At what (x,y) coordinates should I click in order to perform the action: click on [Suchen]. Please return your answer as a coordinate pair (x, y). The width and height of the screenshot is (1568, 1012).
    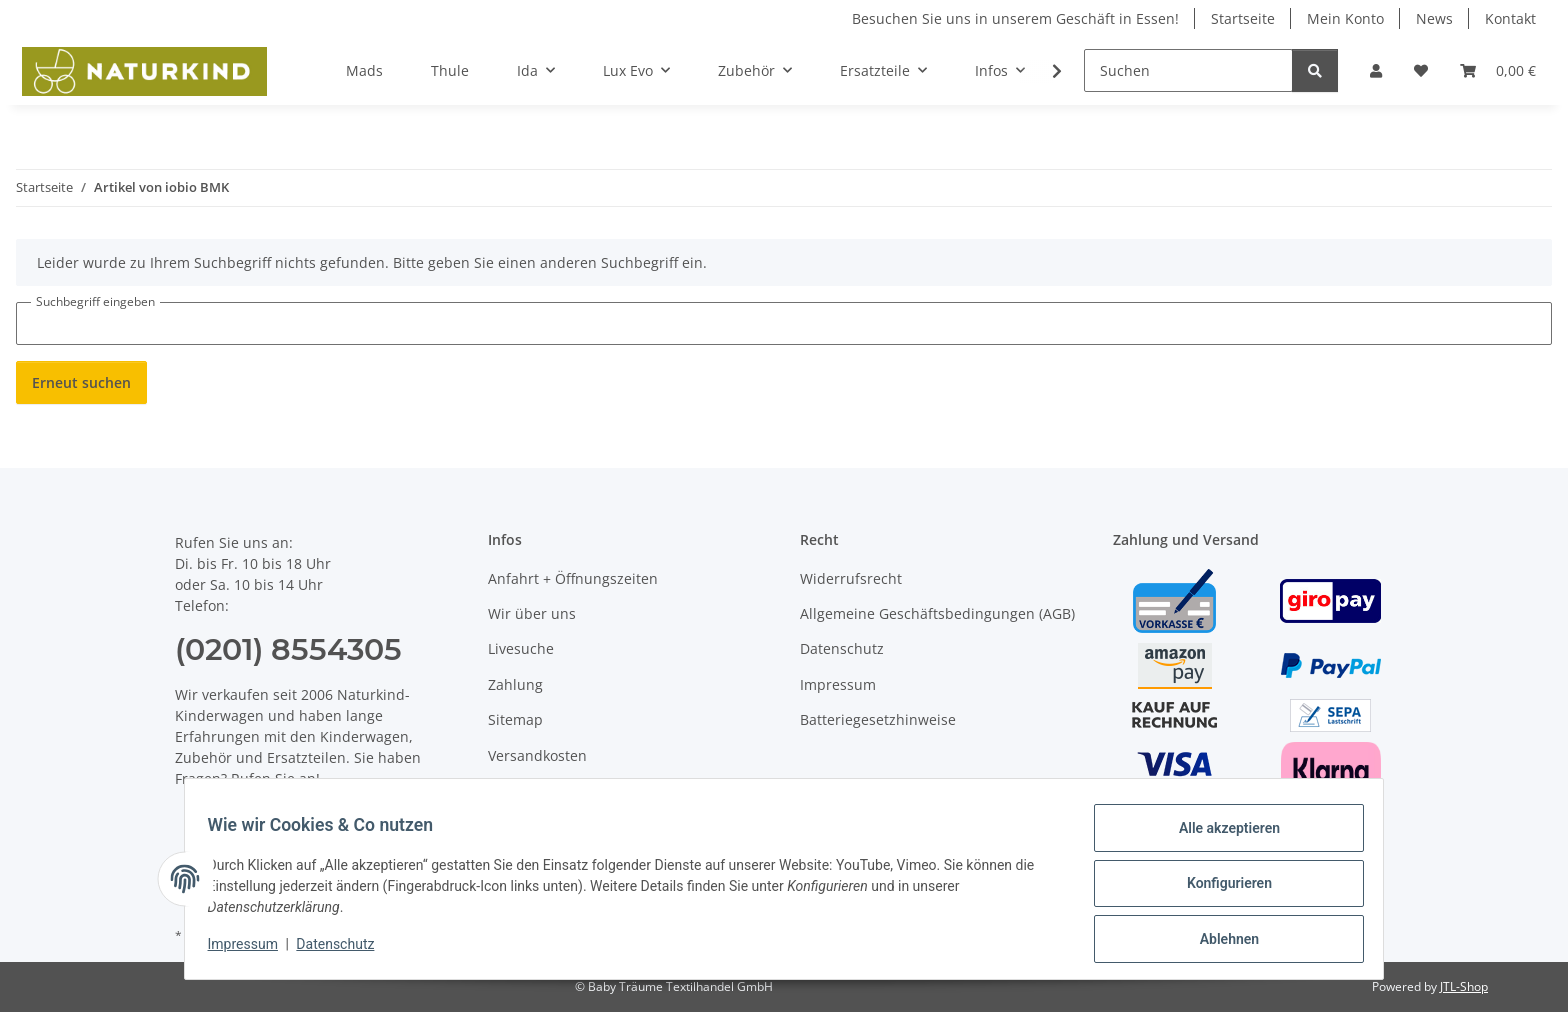
    Looking at the image, I should click on (1188, 70).